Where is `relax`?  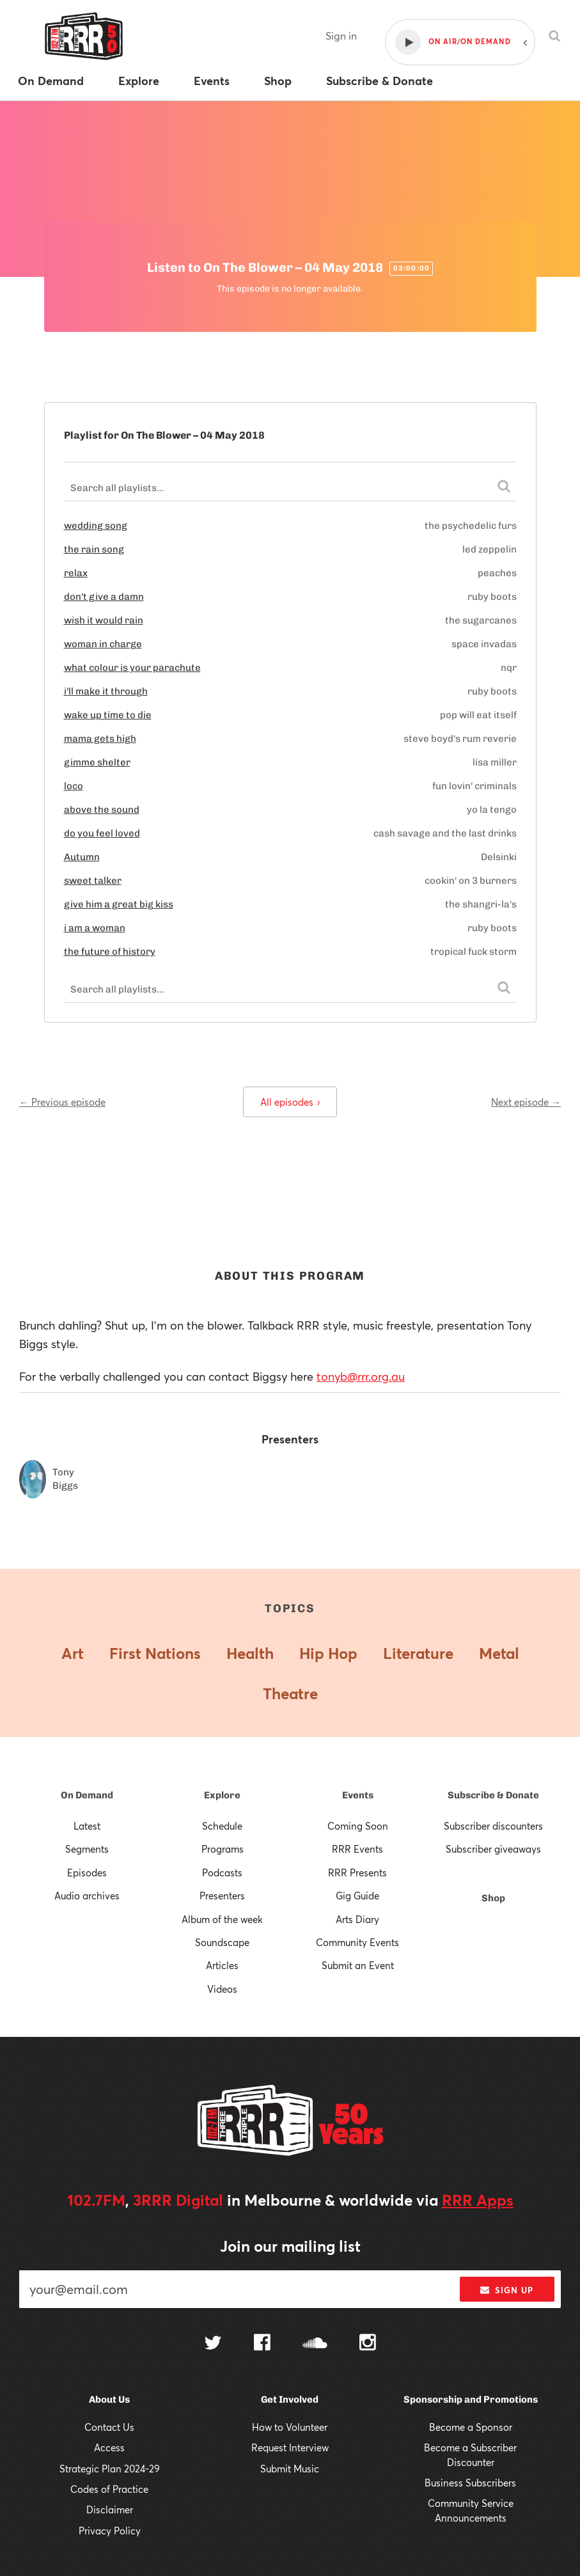
relax is located at coordinates (76, 573).